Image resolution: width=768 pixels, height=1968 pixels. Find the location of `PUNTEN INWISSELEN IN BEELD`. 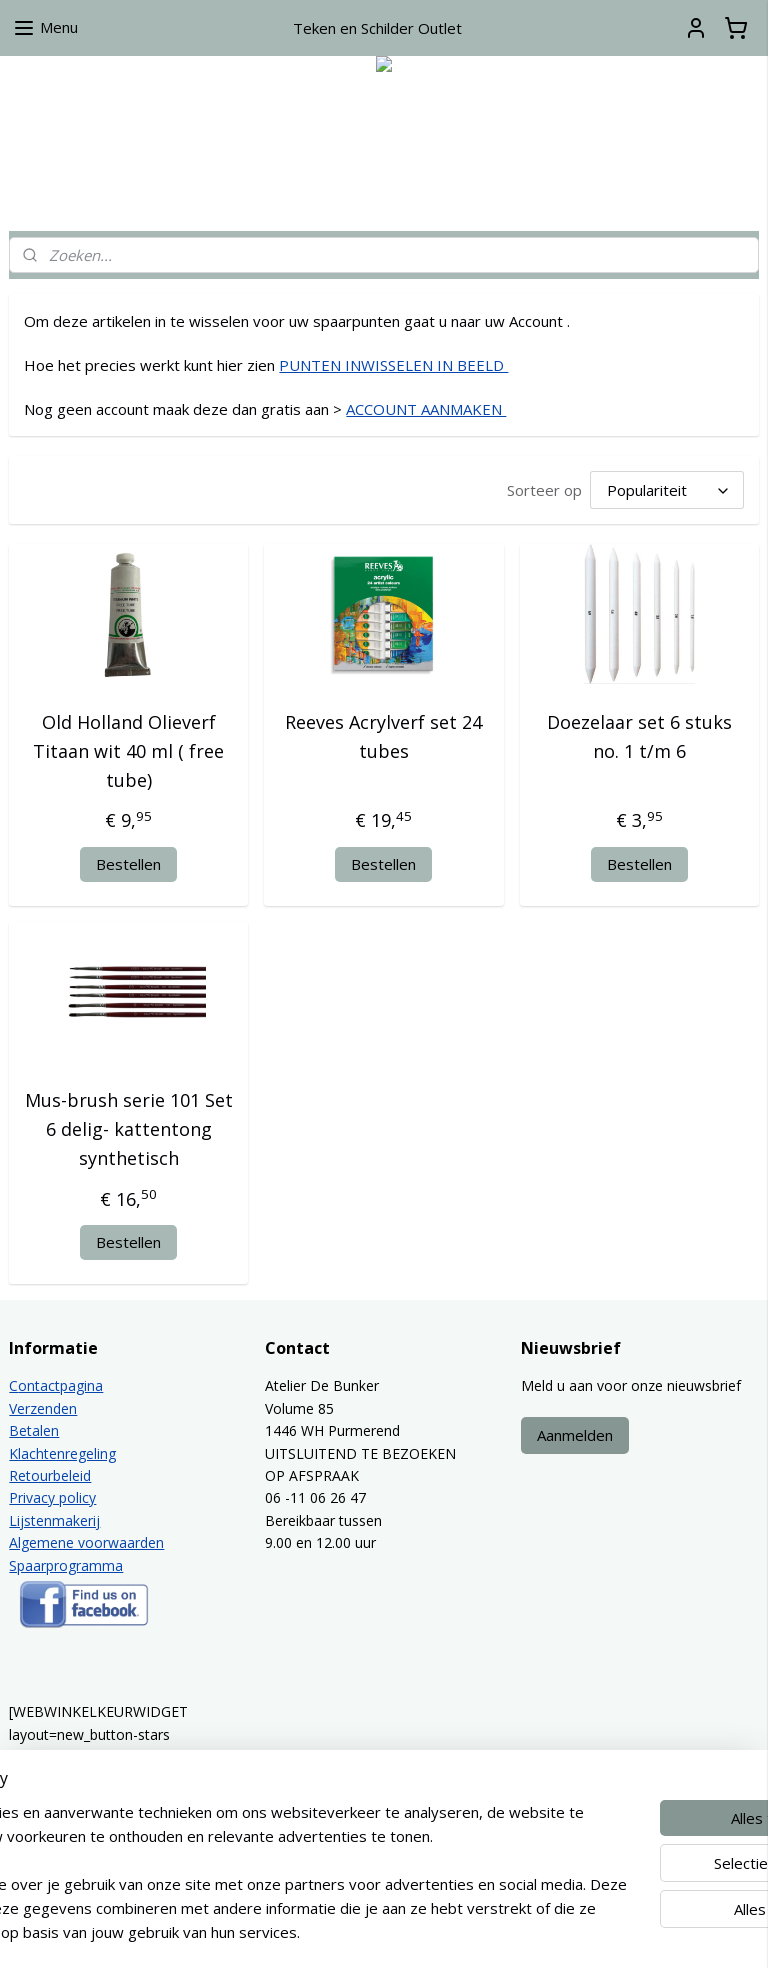

PUNTEN INWISSELEN IN BEELD is located at coordinates (393, 365).